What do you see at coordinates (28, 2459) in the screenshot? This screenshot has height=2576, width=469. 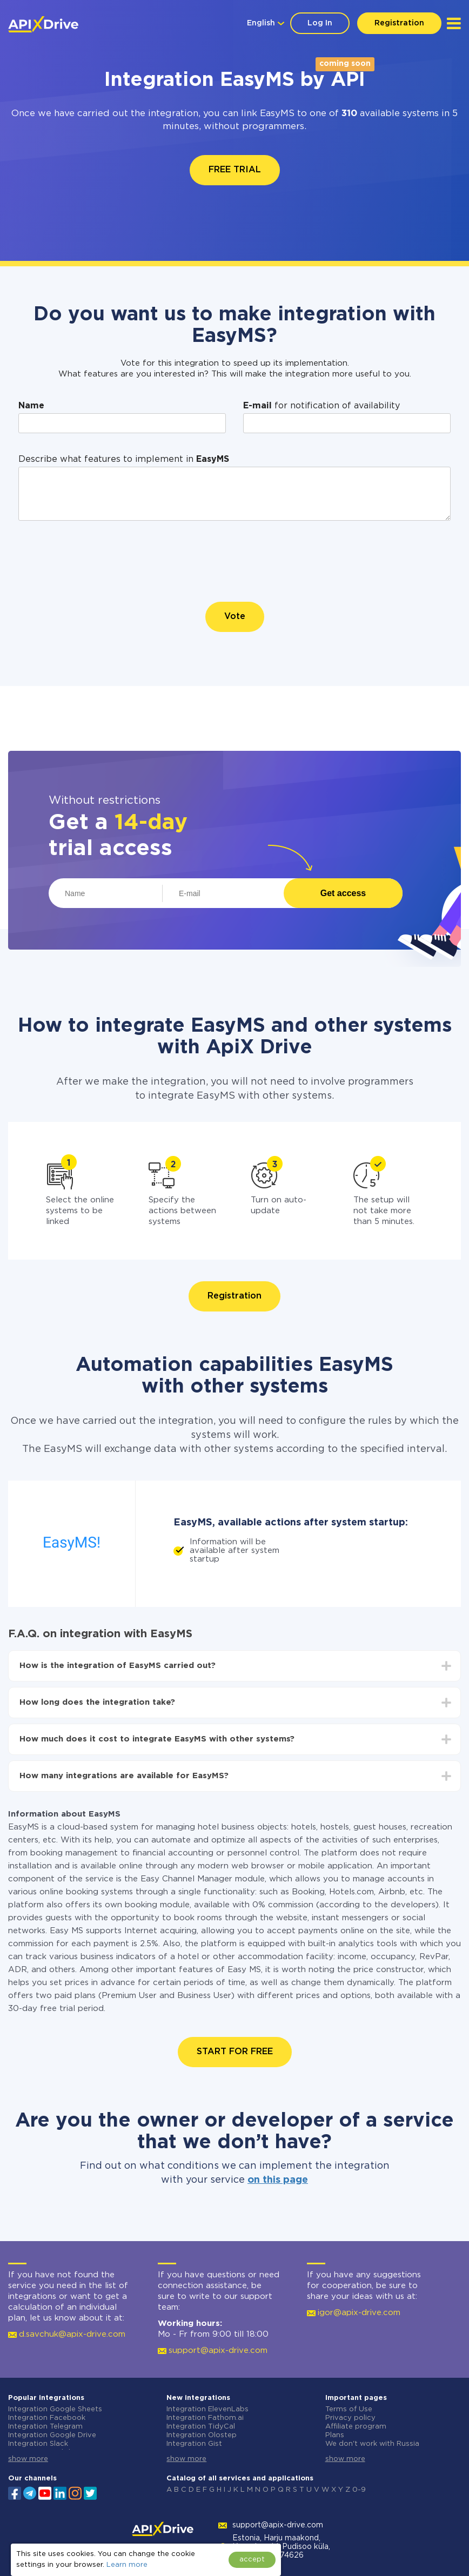 I see `show more` at bounding box center [28, 2459].